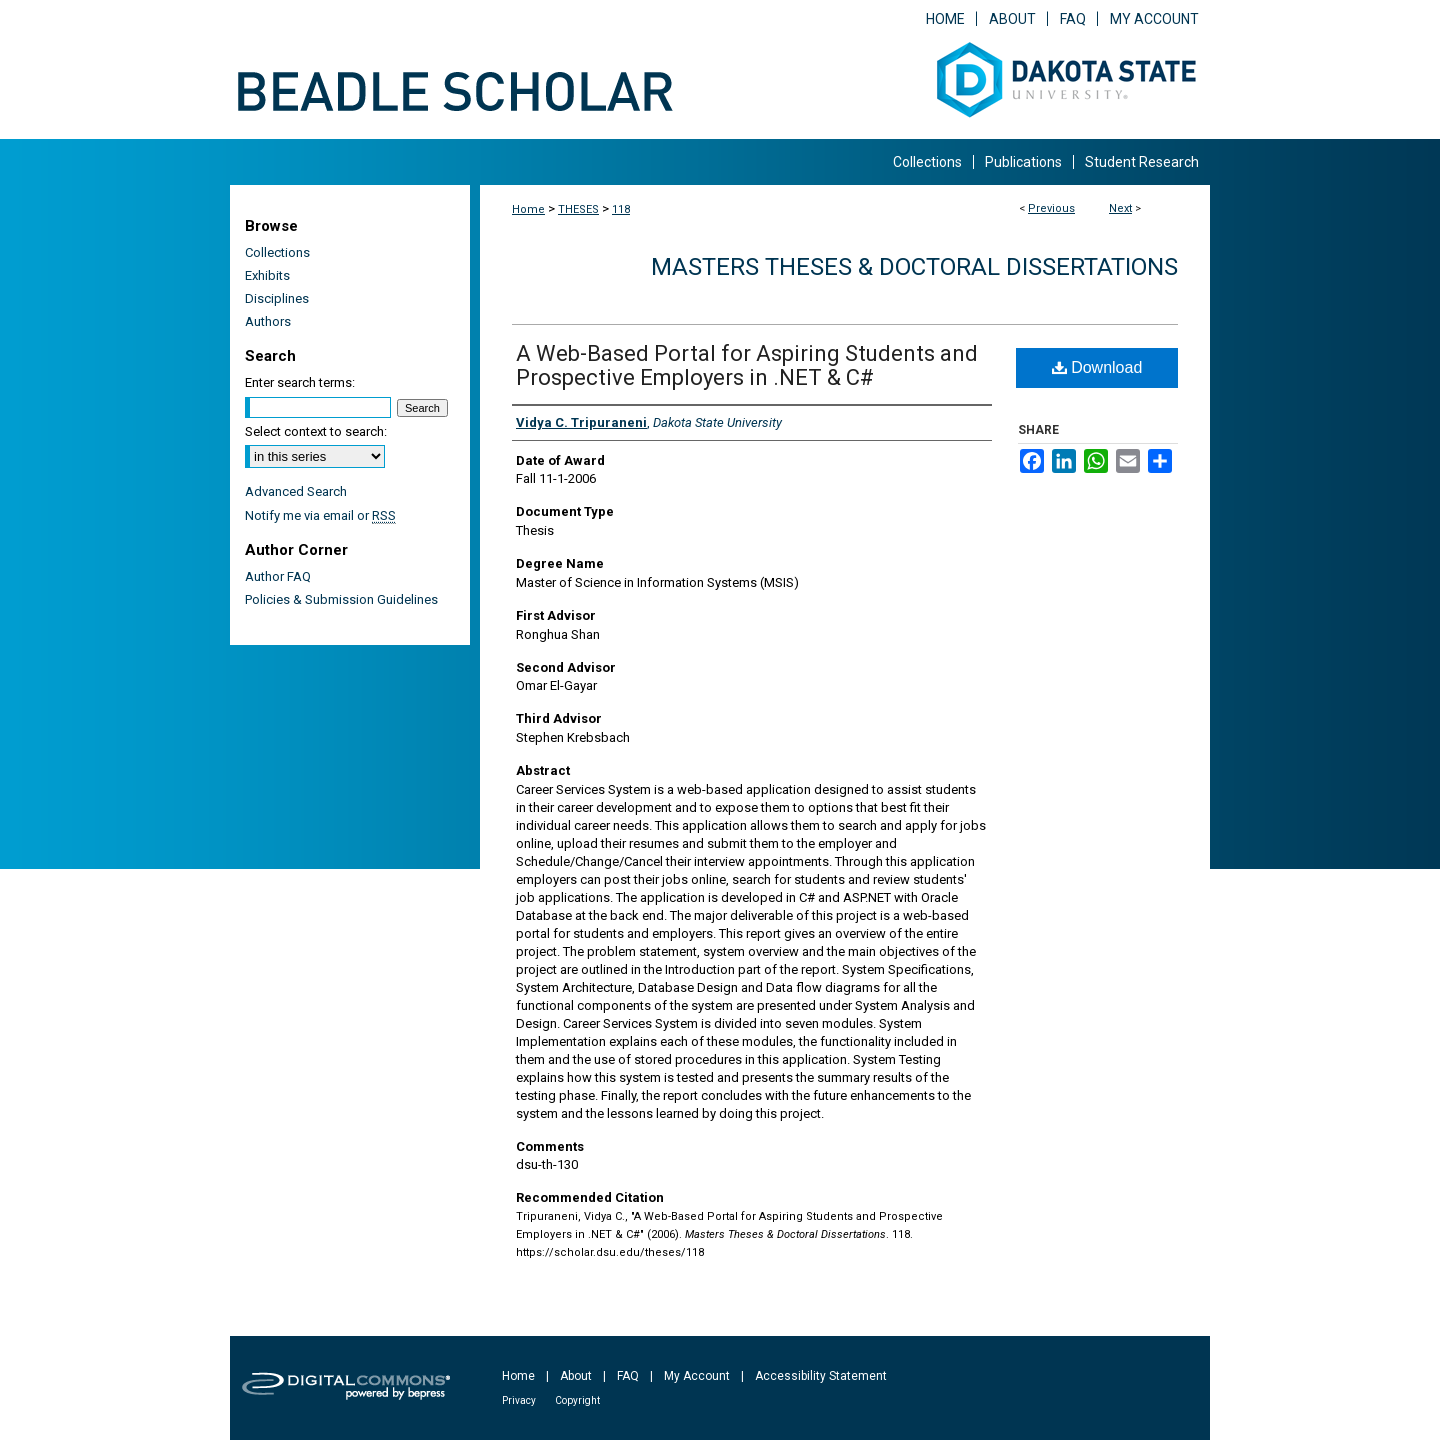 The width and height of the screenshot is (1440, 1440). What do you see at coordinates (519, 1400) in the screenshot?
I see `Privacy` at bounding box center [519, 1400].